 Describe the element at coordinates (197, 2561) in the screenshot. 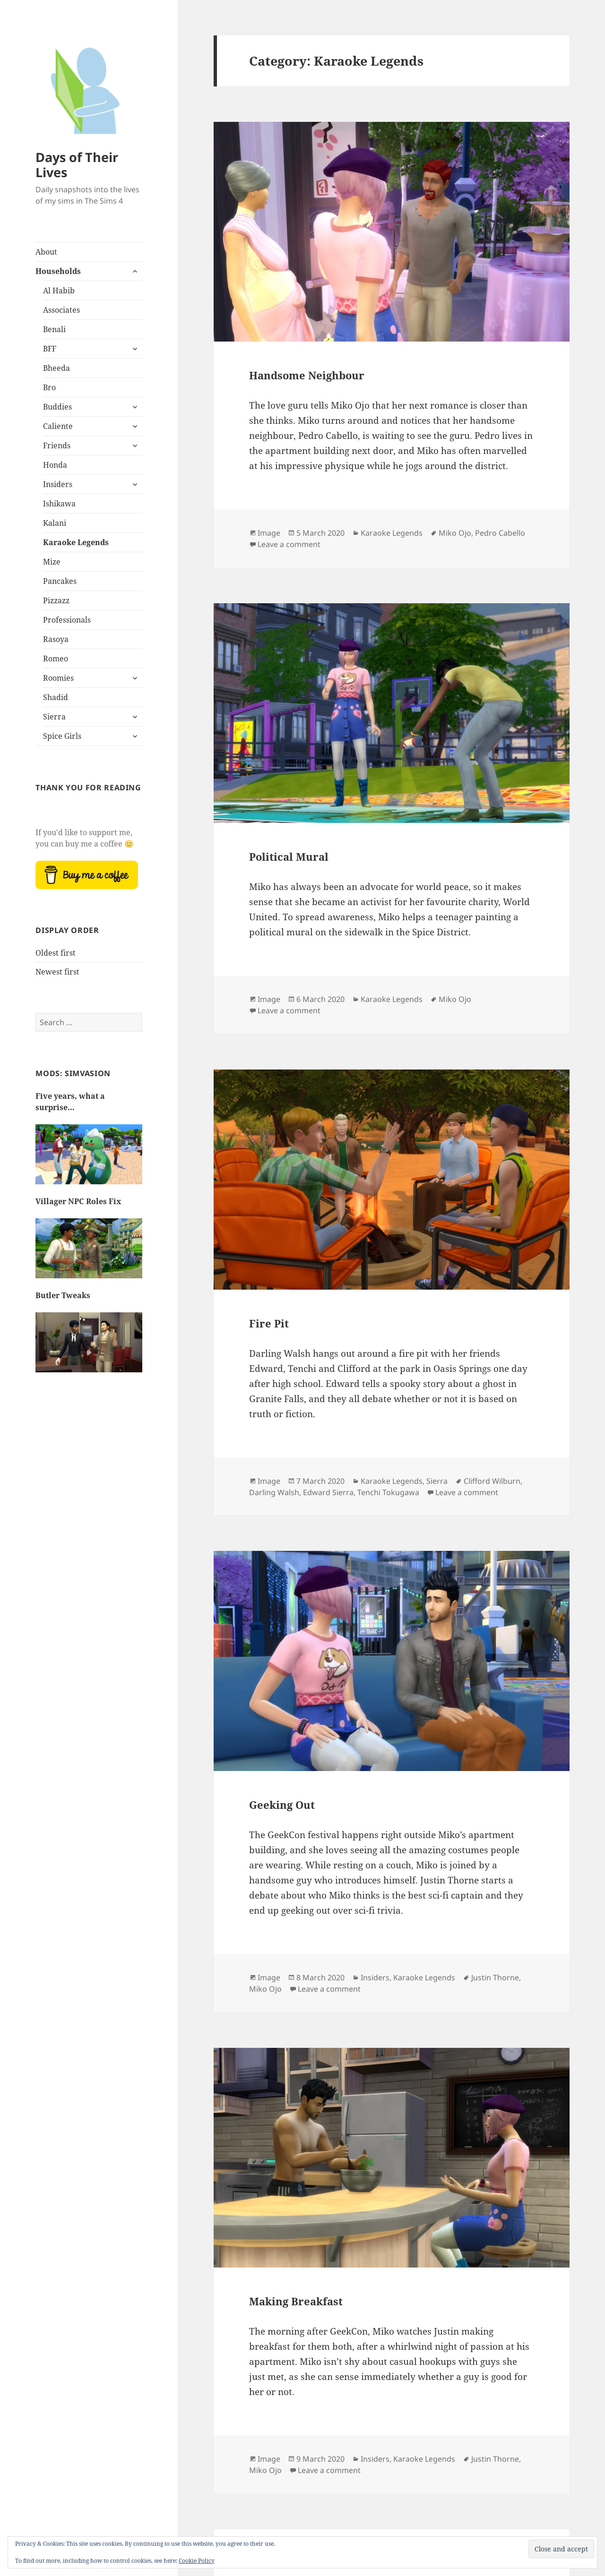

I see `Cookie Policy` at that location.